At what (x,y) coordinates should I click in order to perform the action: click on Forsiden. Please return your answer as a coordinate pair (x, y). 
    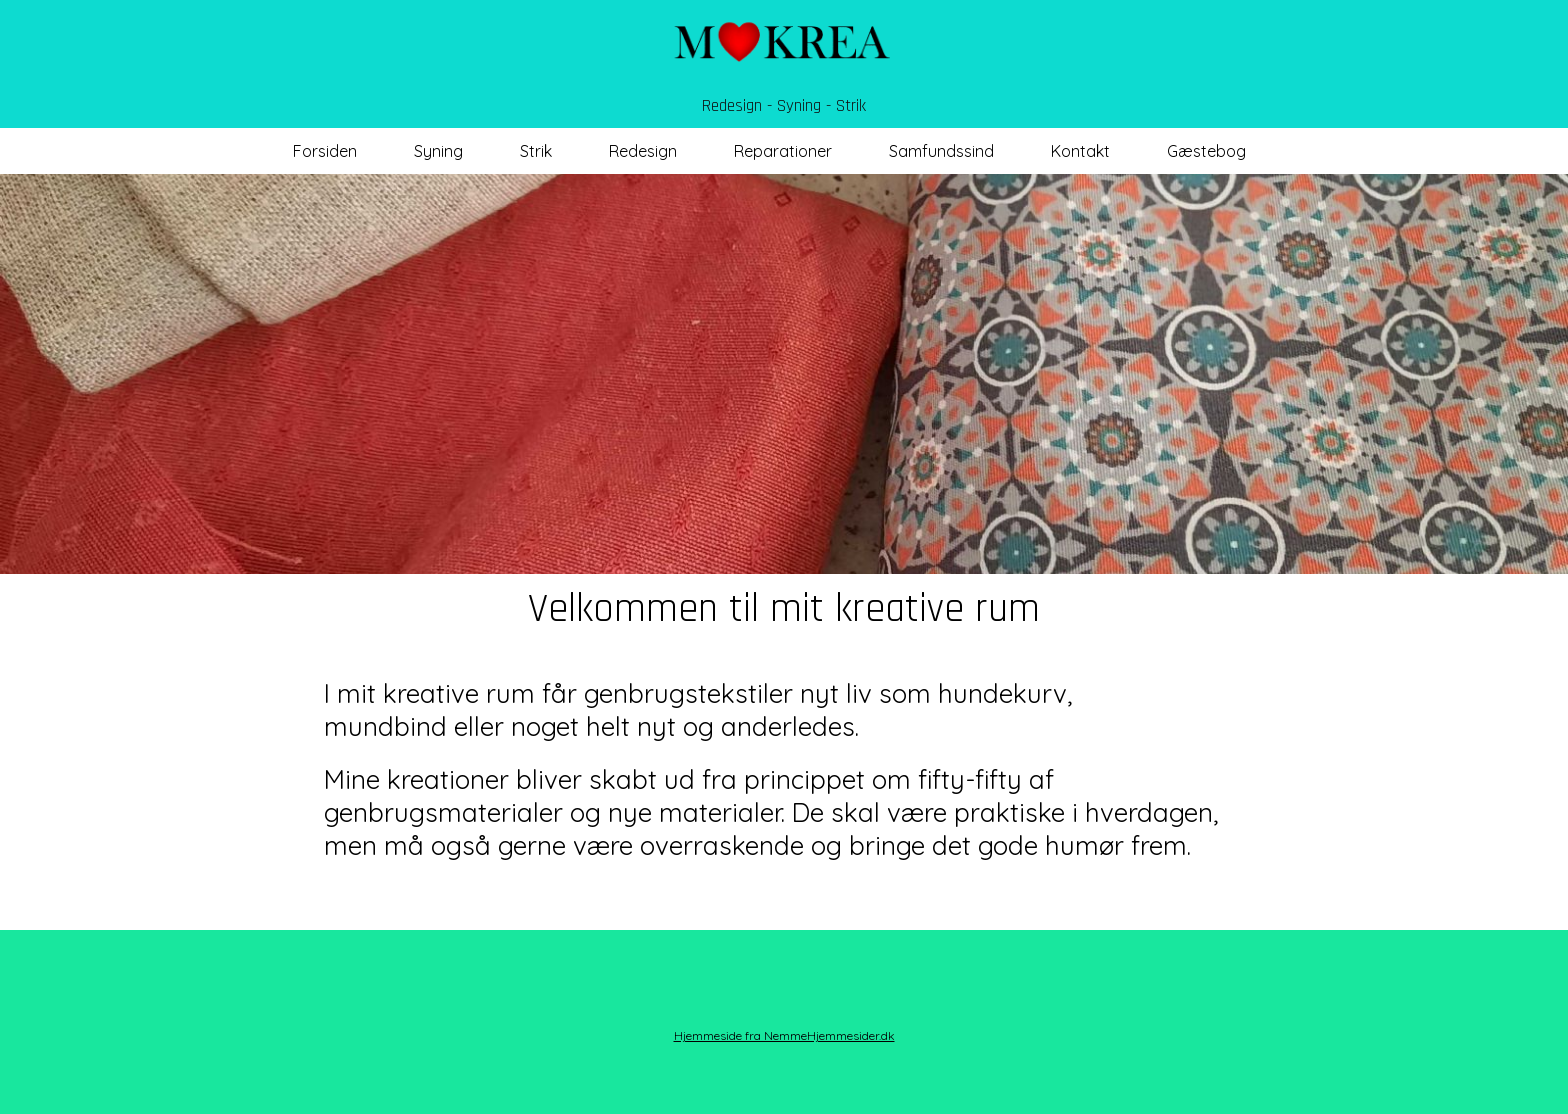
    Looking at the image, I should click on (325, 151).